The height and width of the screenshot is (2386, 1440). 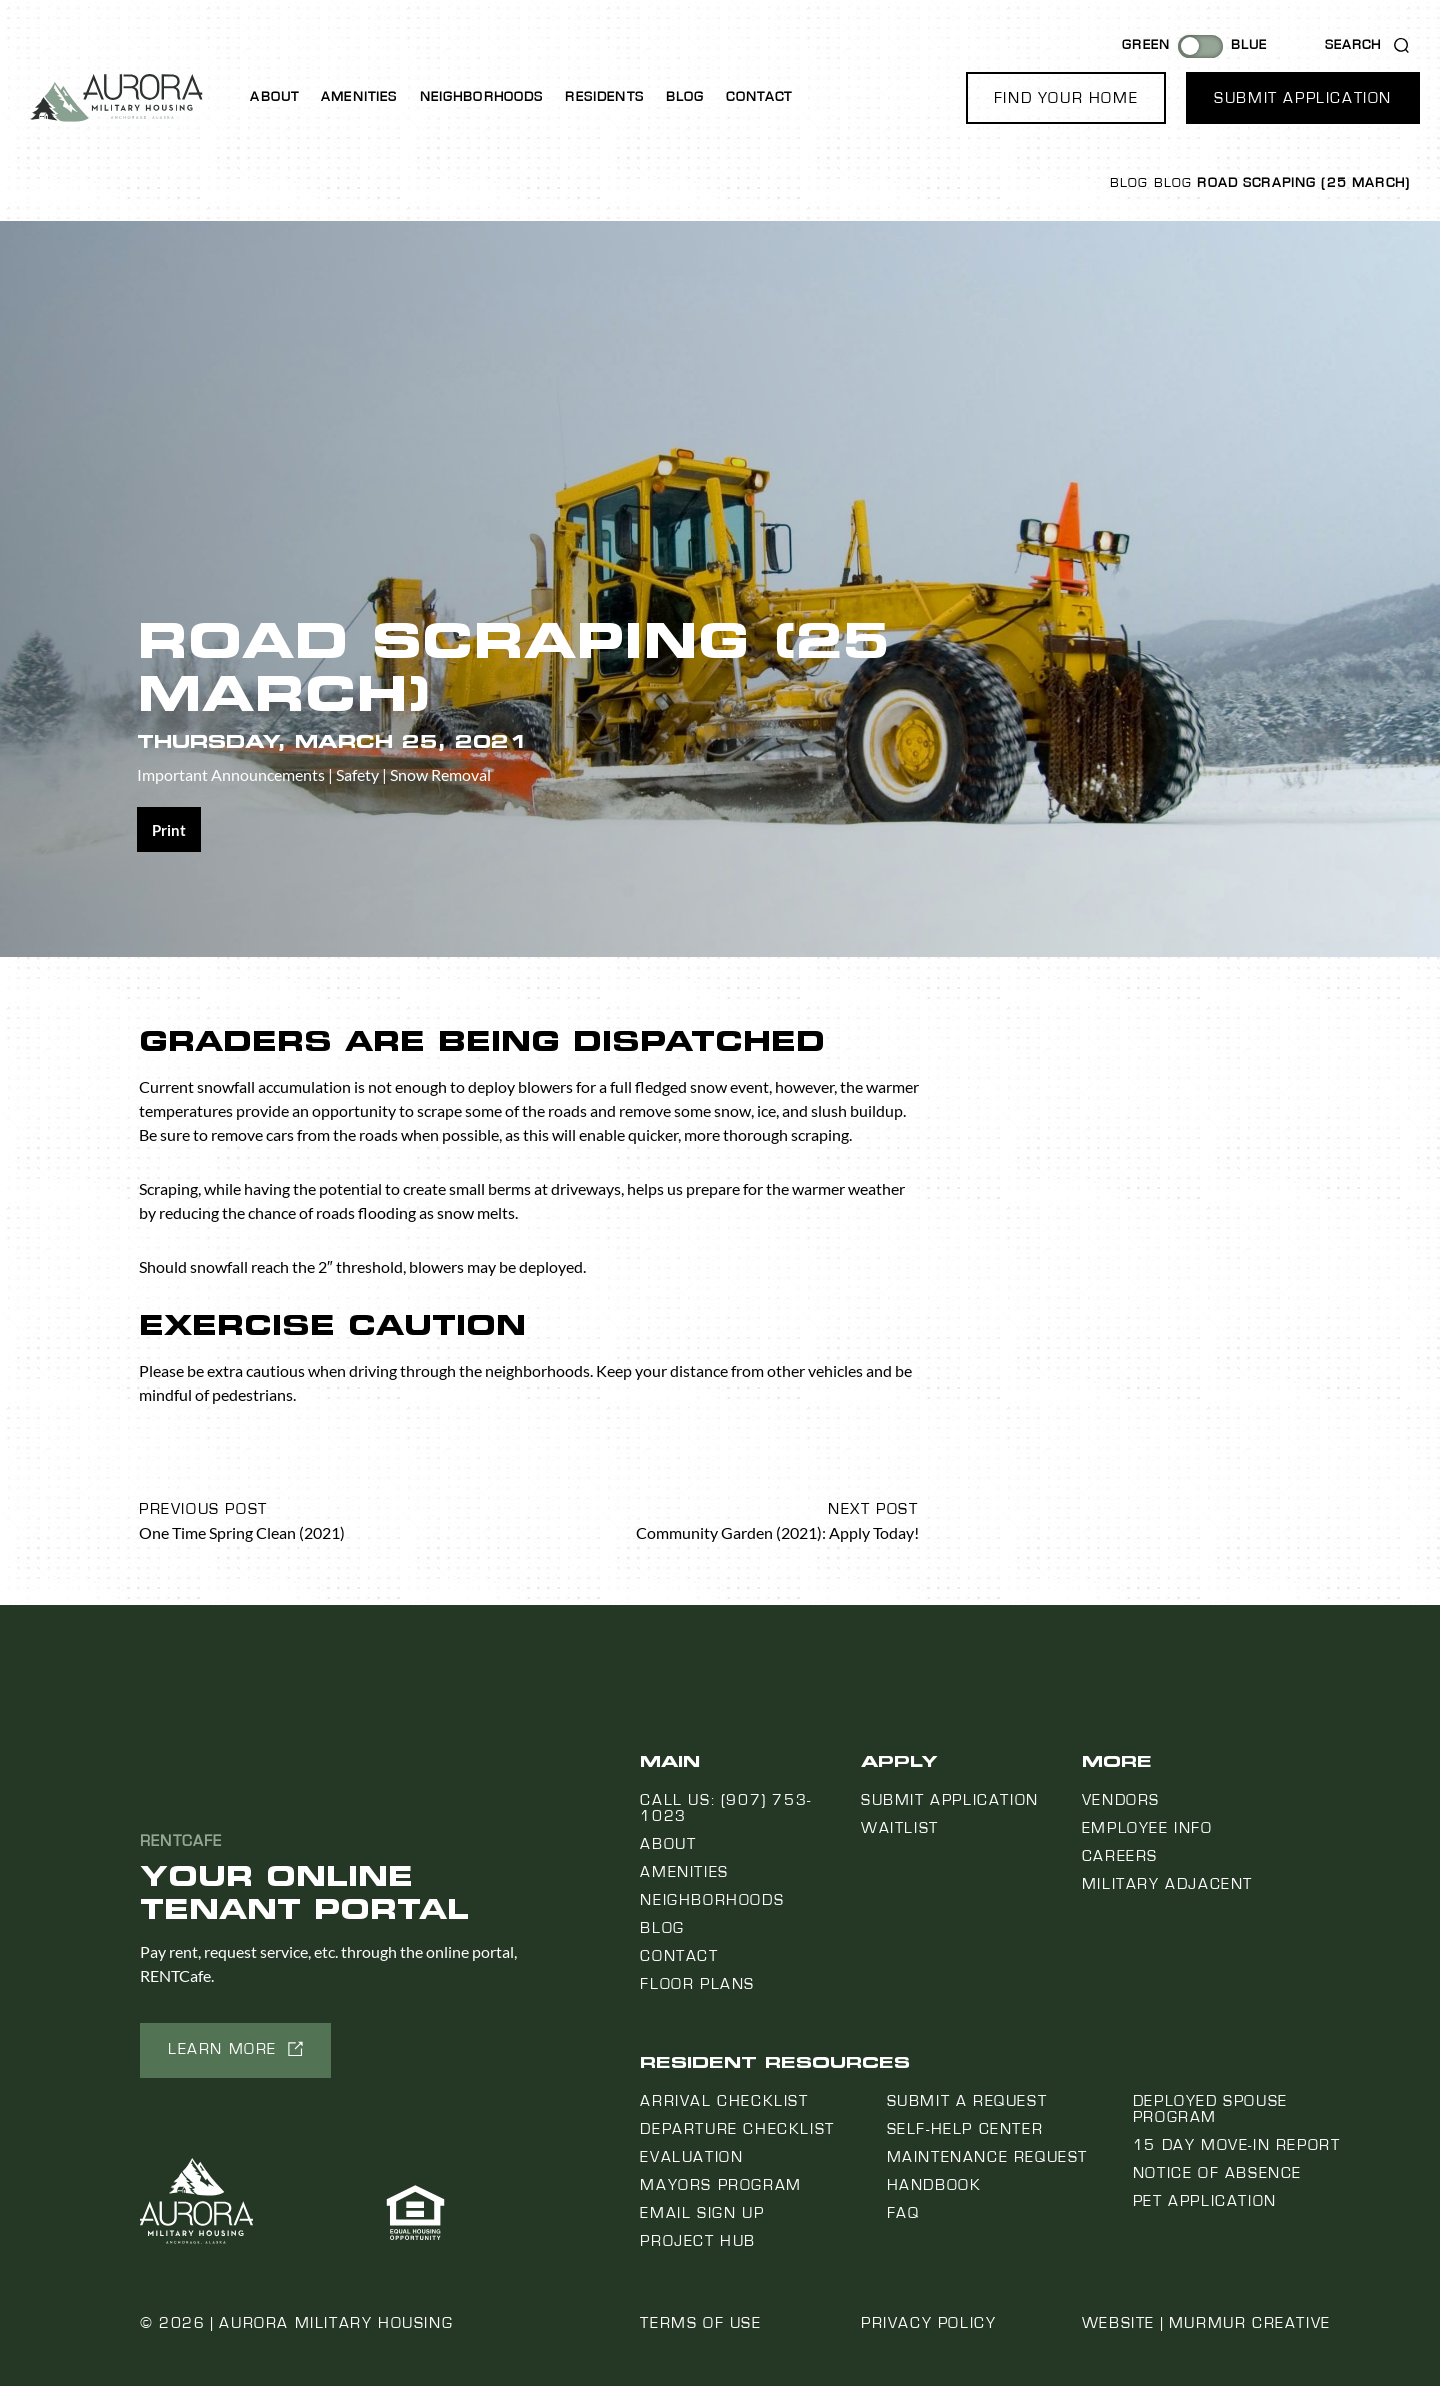 What do you see at coordinates (1066, 98) in the screenshot?
I see `[button]` at bounding box center [1066, 98].